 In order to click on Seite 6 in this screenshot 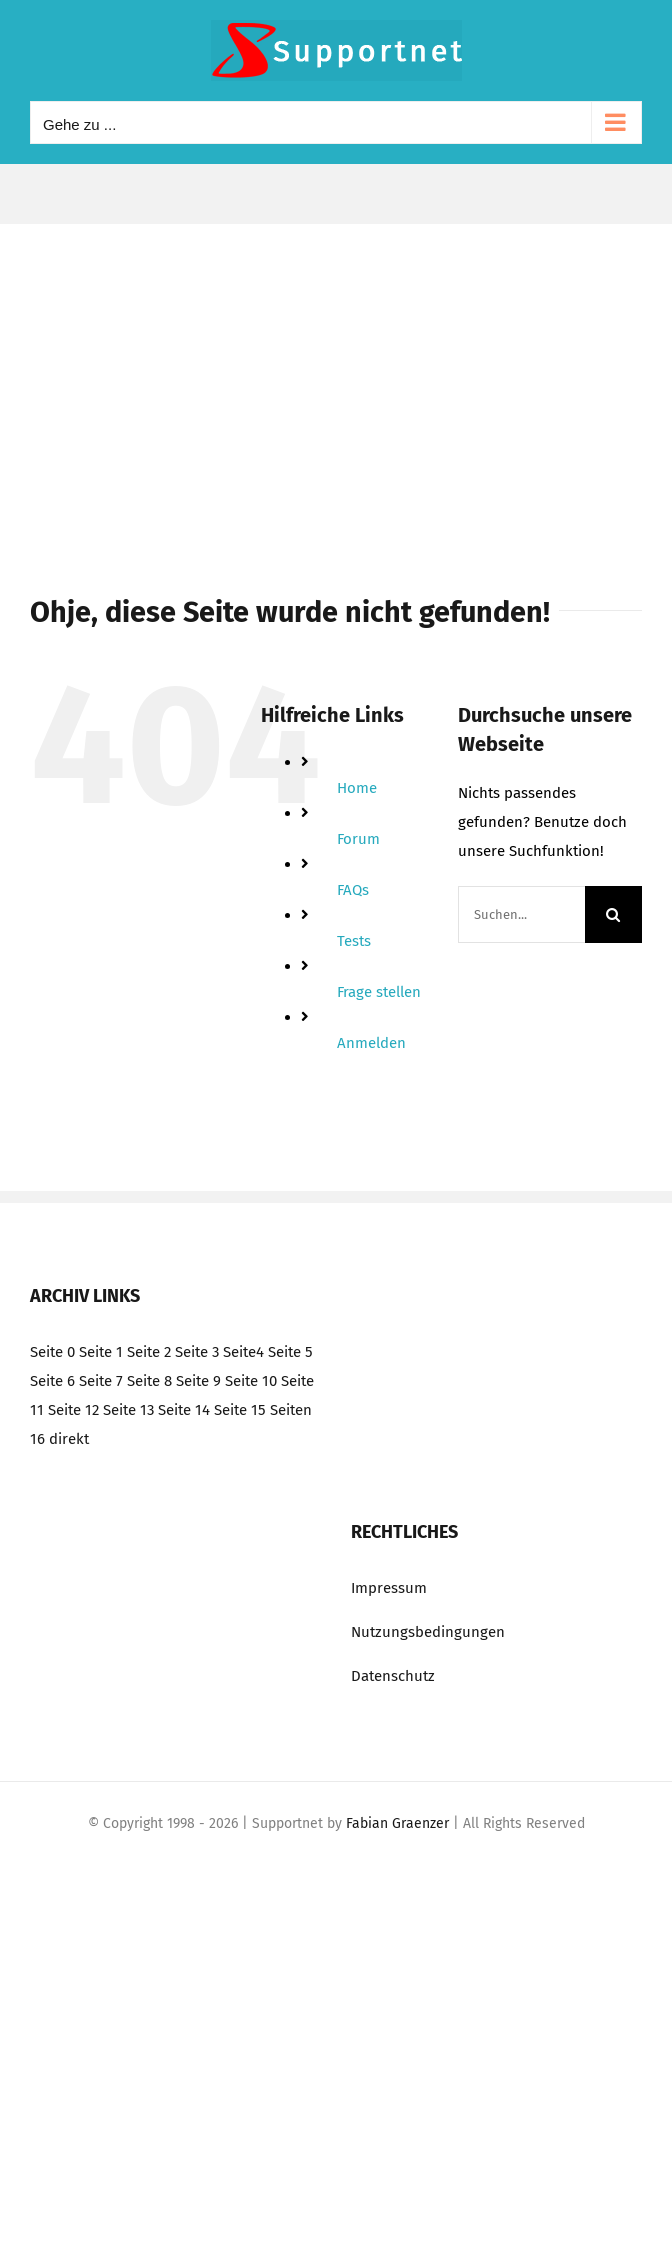, I will do `click(52, 1381)`.